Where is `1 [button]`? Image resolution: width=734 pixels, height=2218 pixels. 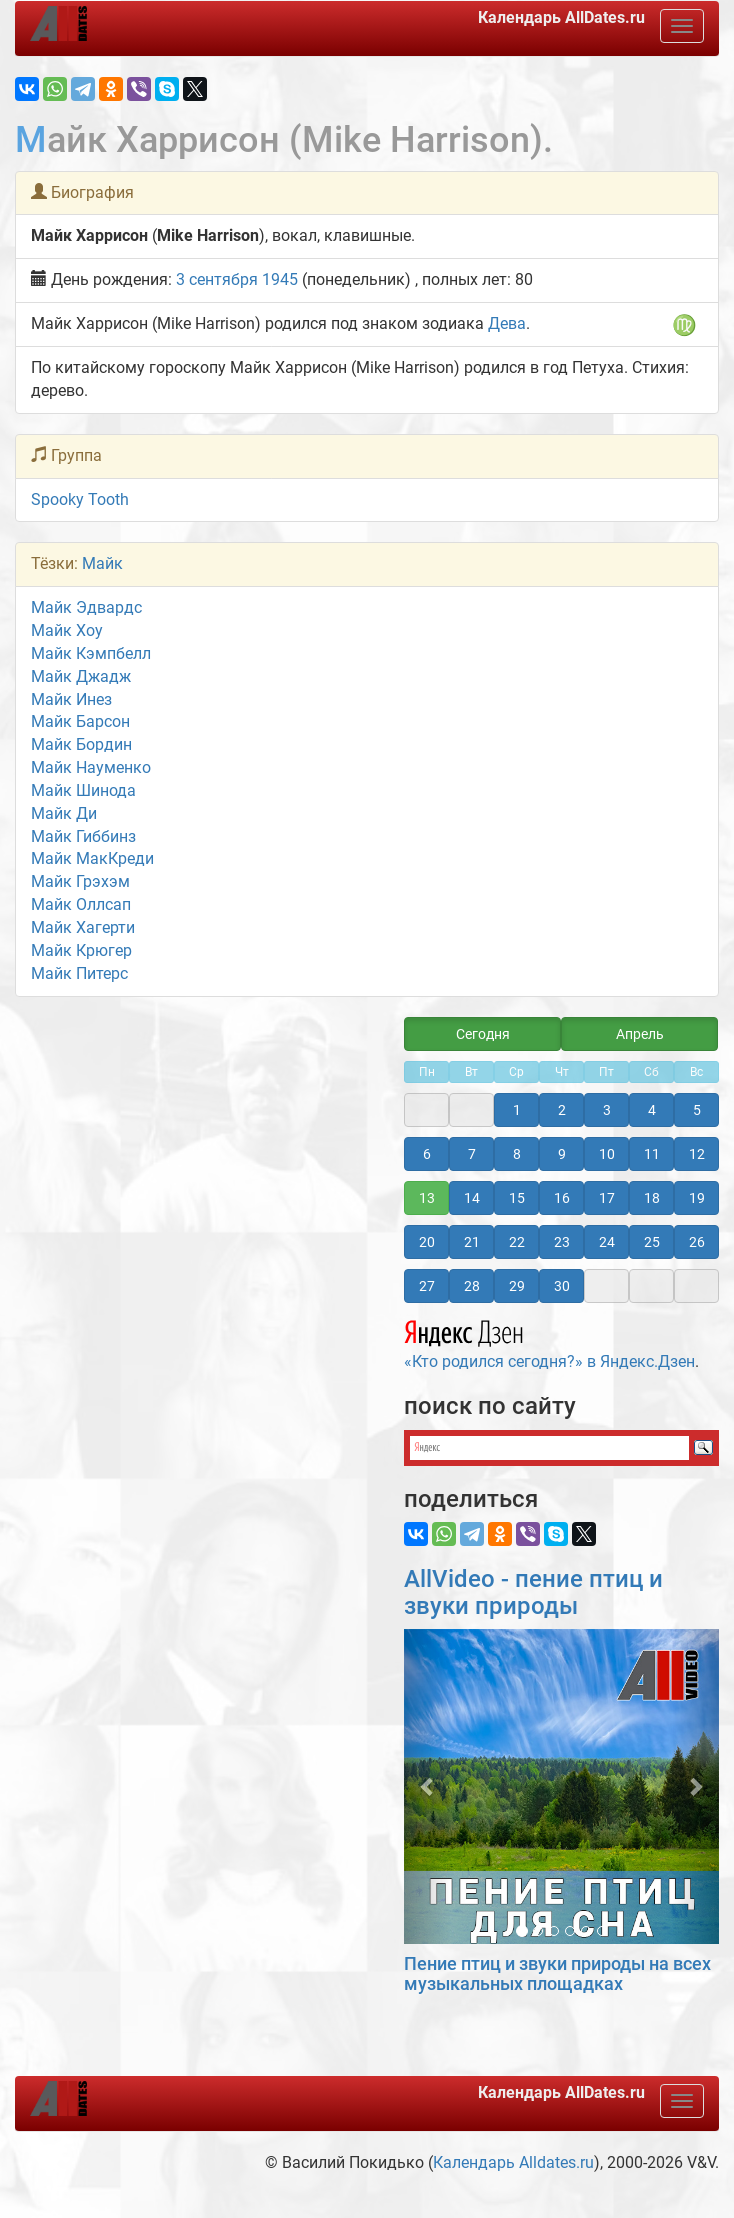 1 [button] is located at coordinates (517, 1110).